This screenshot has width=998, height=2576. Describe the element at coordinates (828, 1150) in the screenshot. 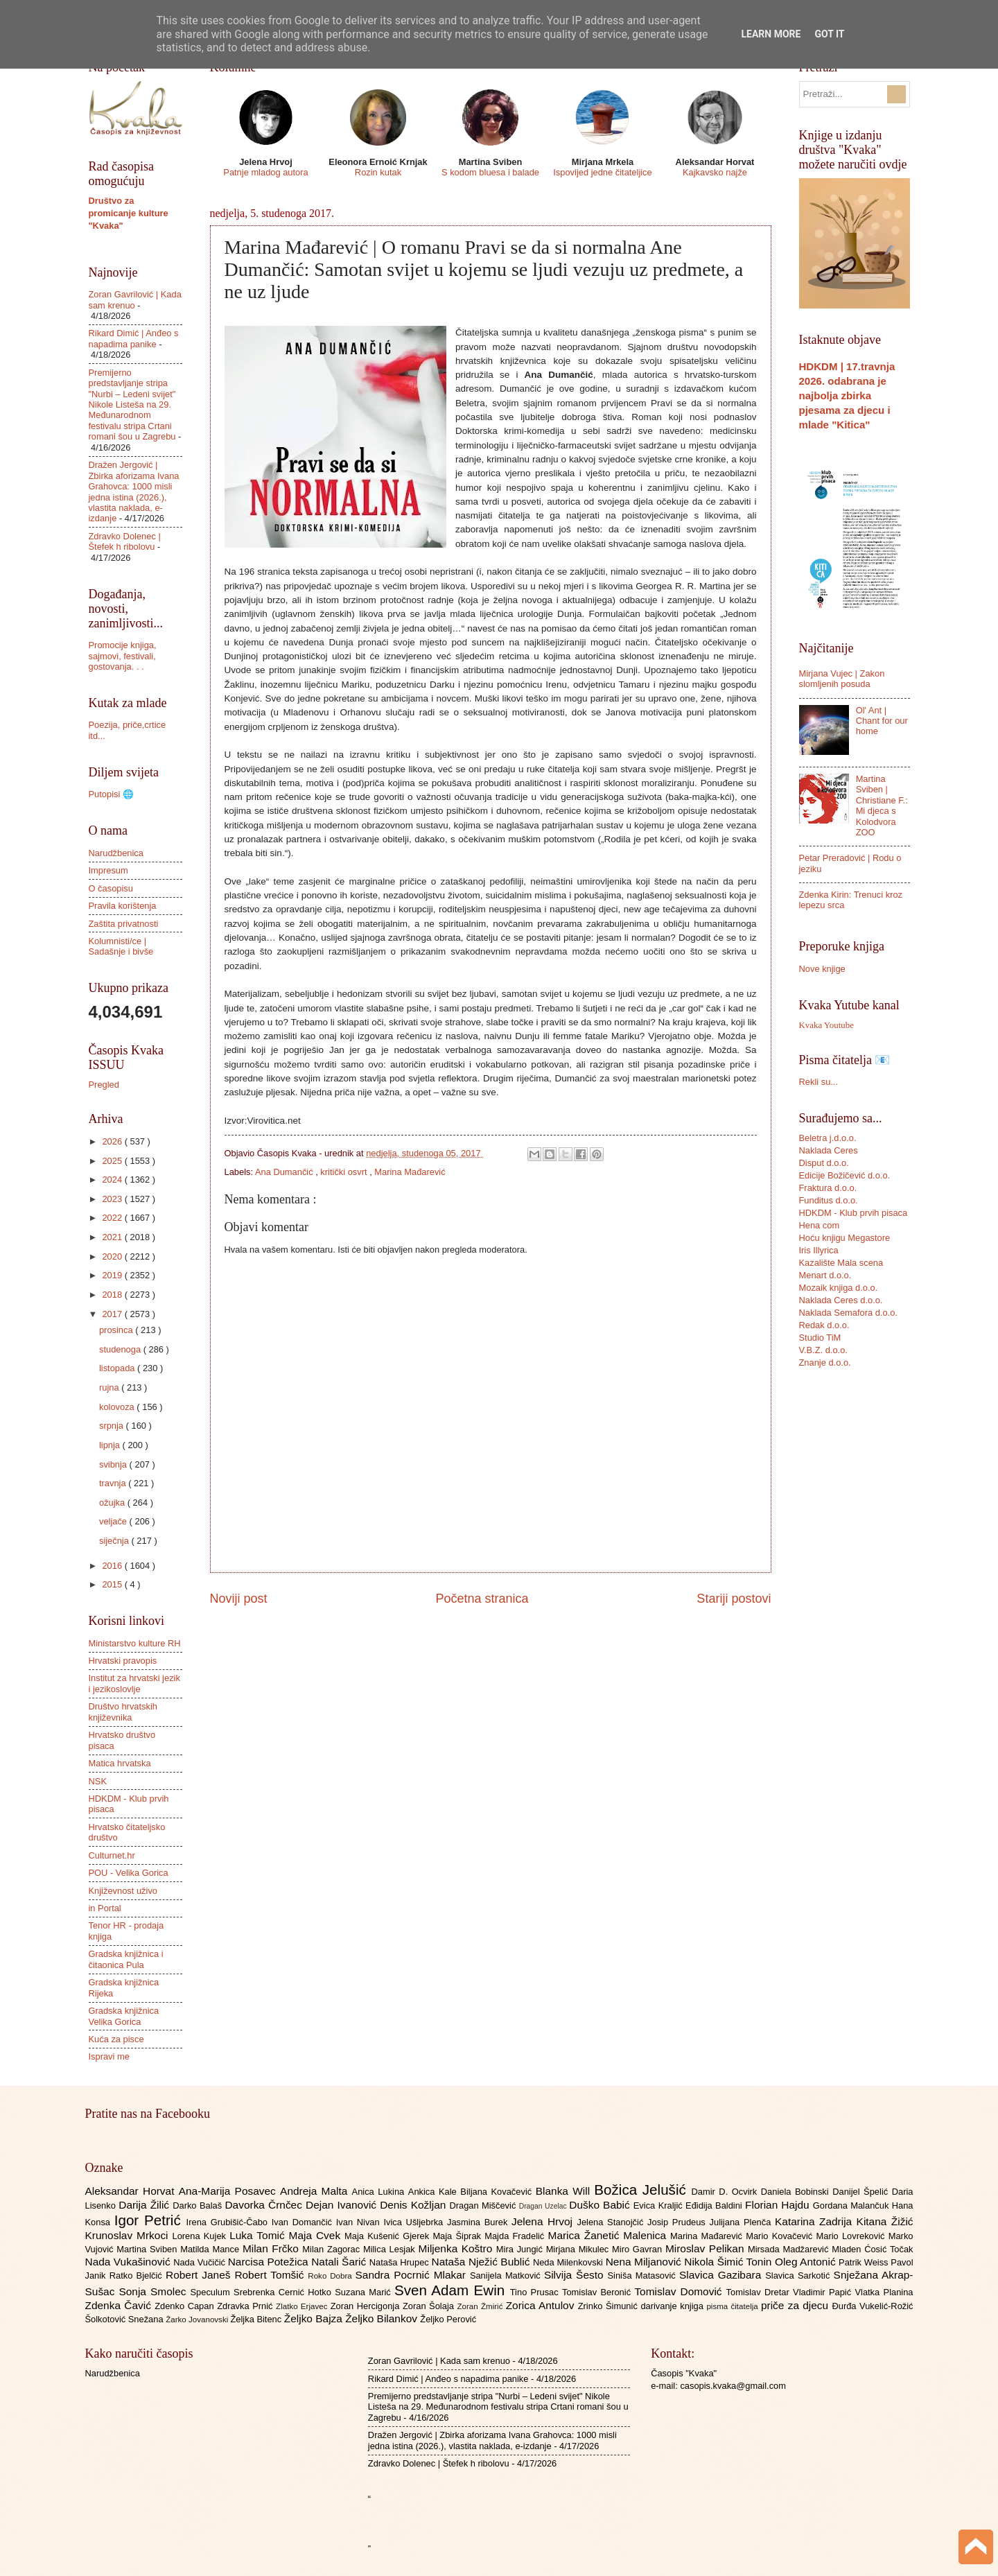

I see `Naklada Ceres` at that location.